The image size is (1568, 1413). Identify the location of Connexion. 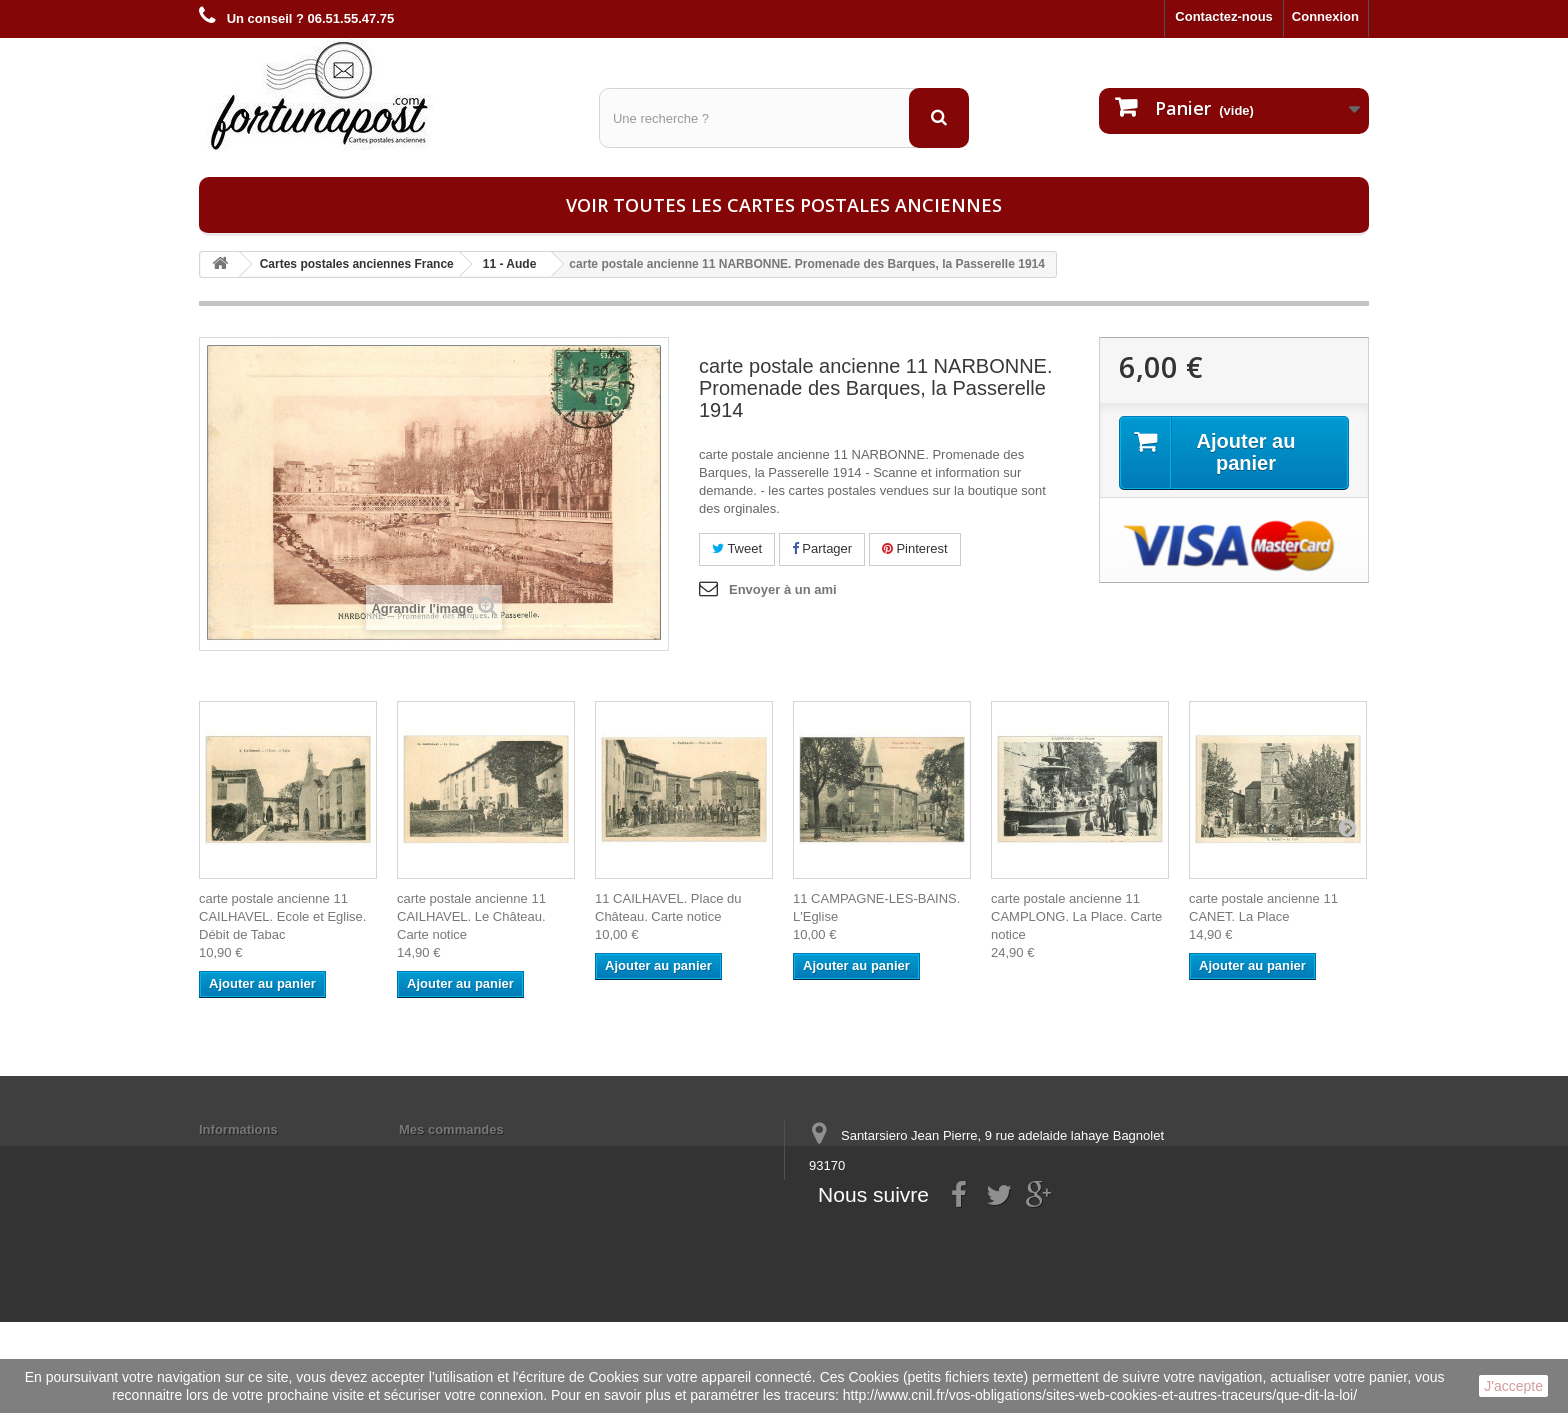
(1325, 16).